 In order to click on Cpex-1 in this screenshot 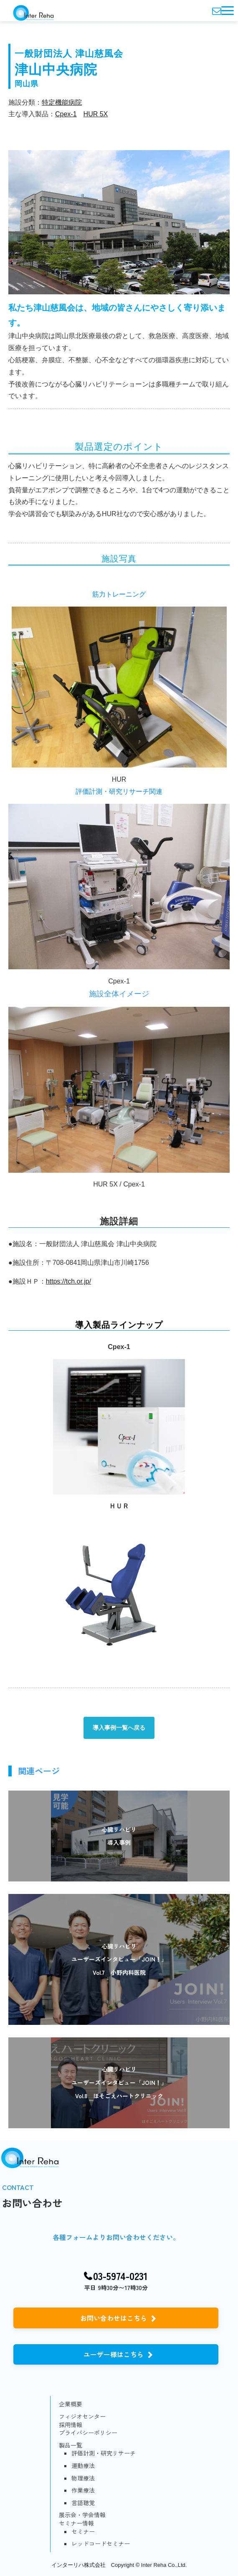, I will do `click(66, 114)`.